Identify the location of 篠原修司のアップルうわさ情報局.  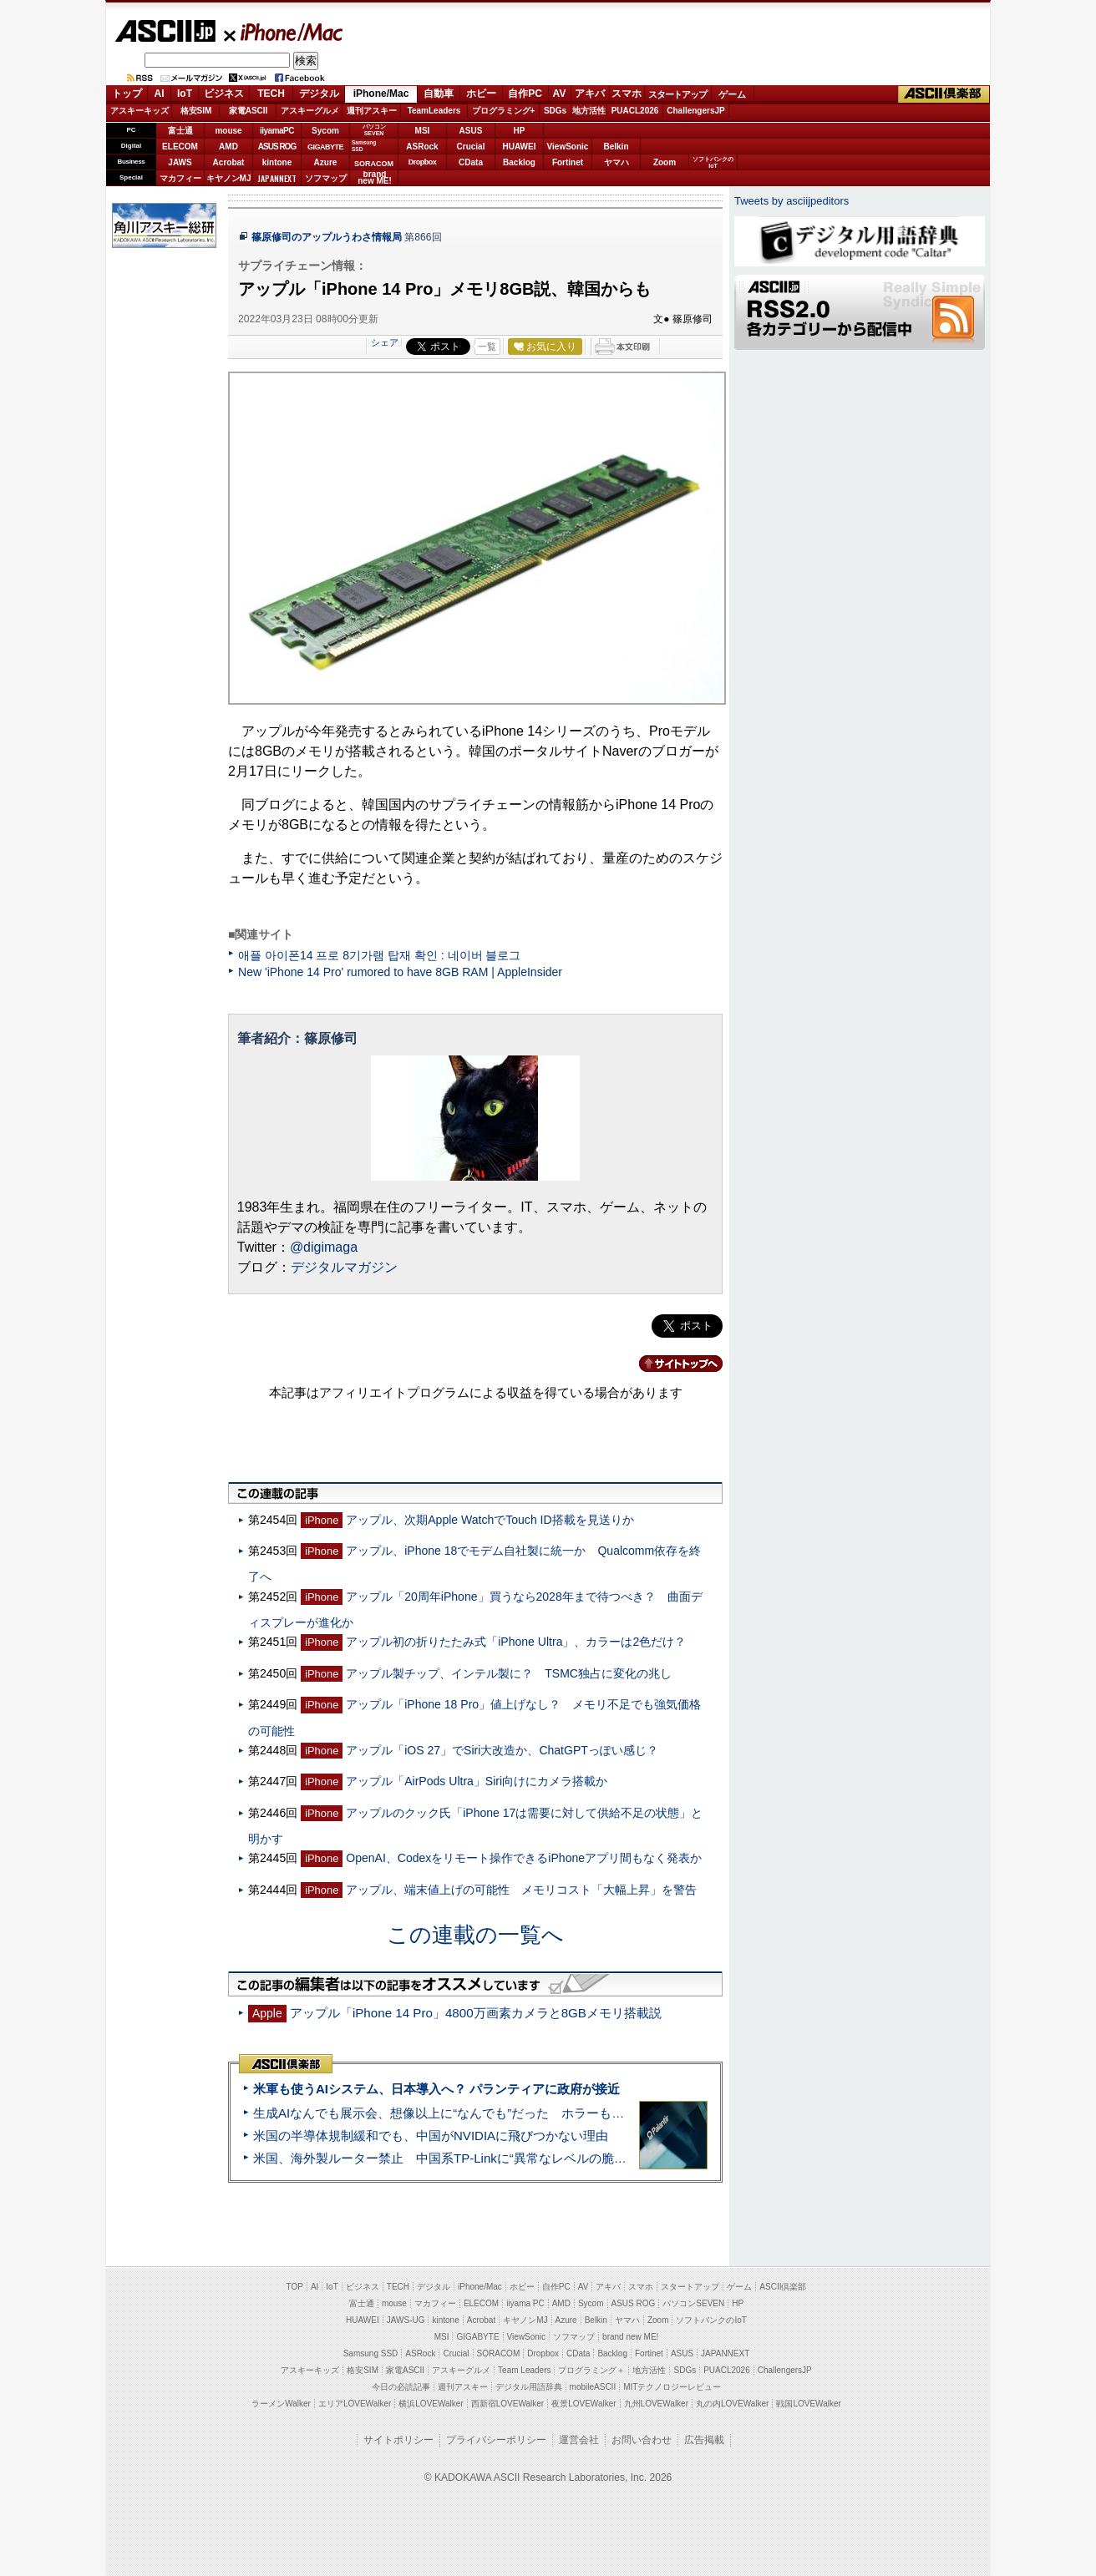
(326, 237).